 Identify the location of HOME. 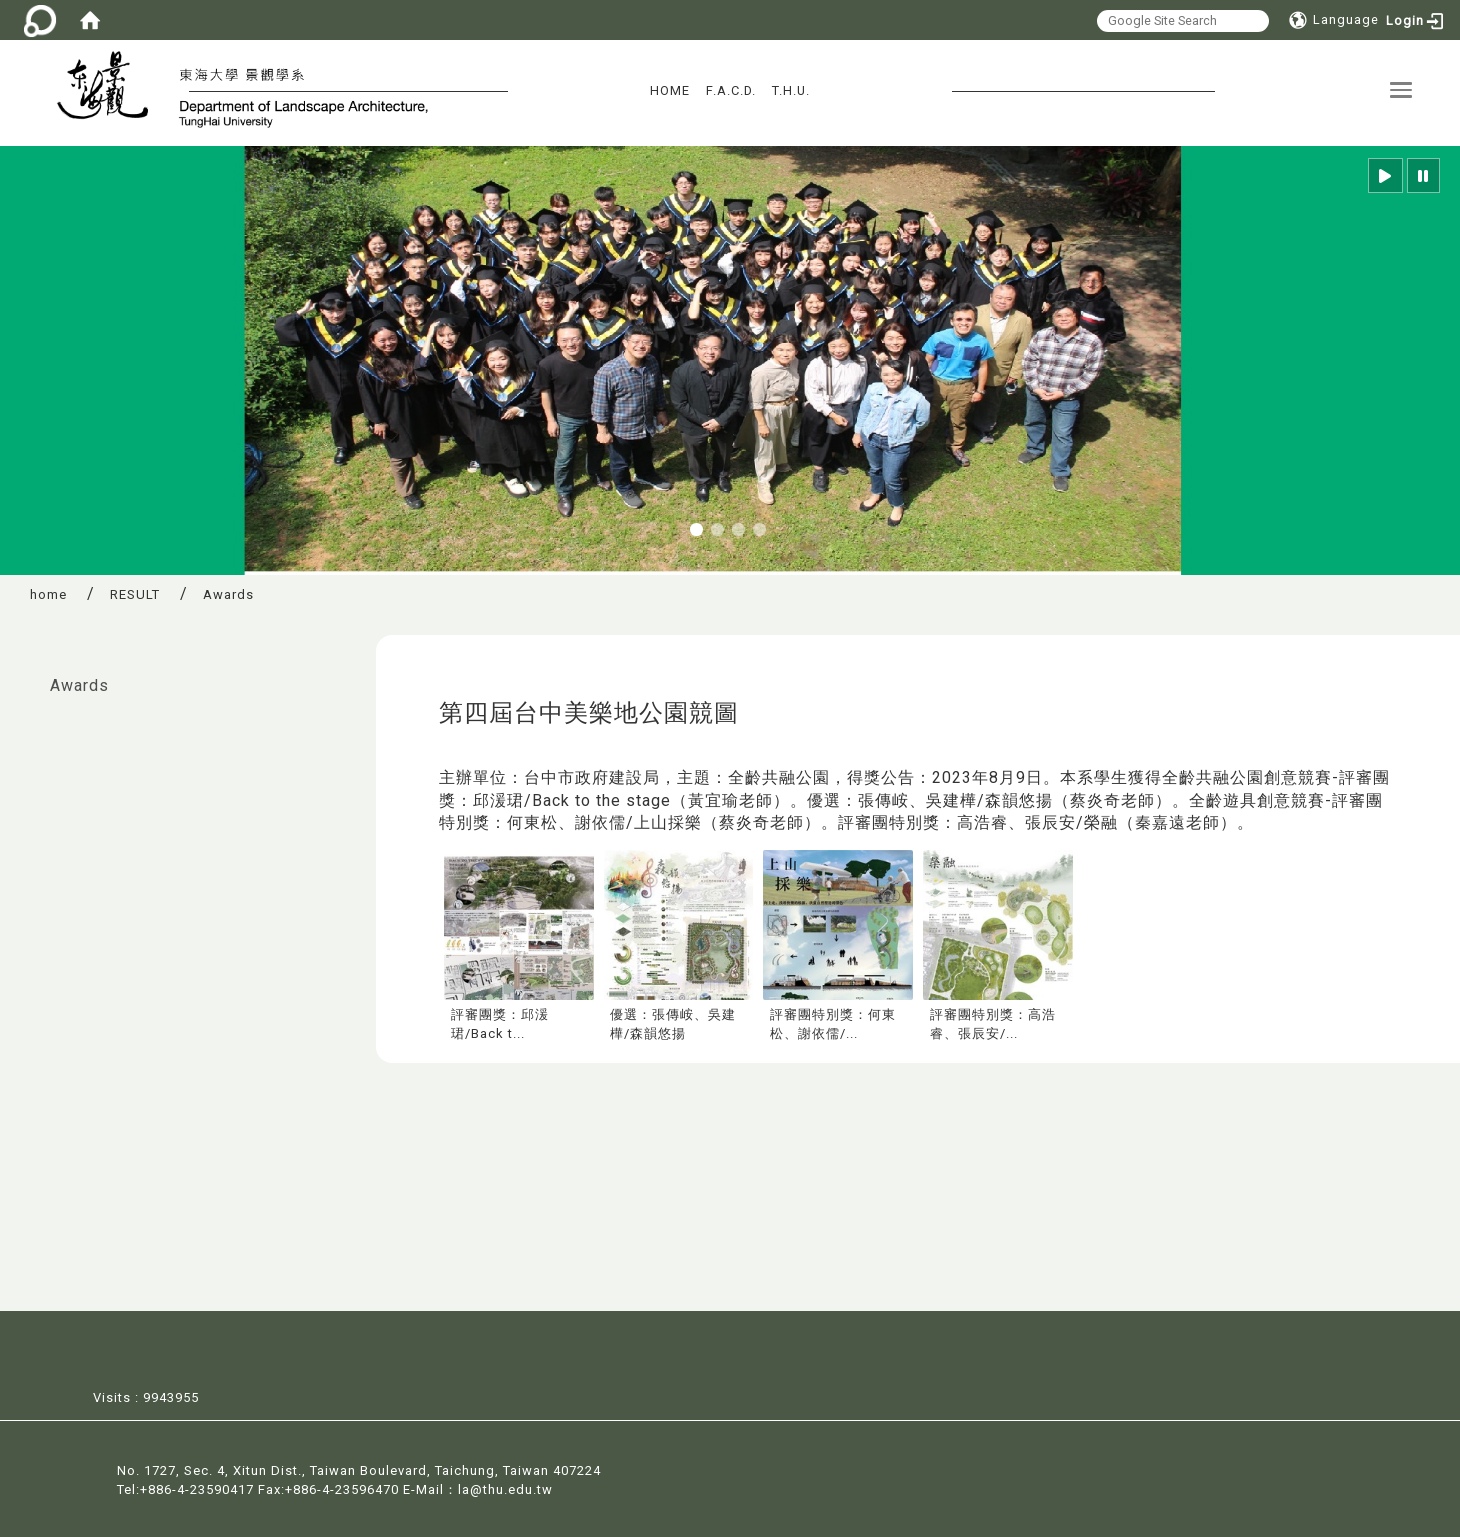
(670, 90).